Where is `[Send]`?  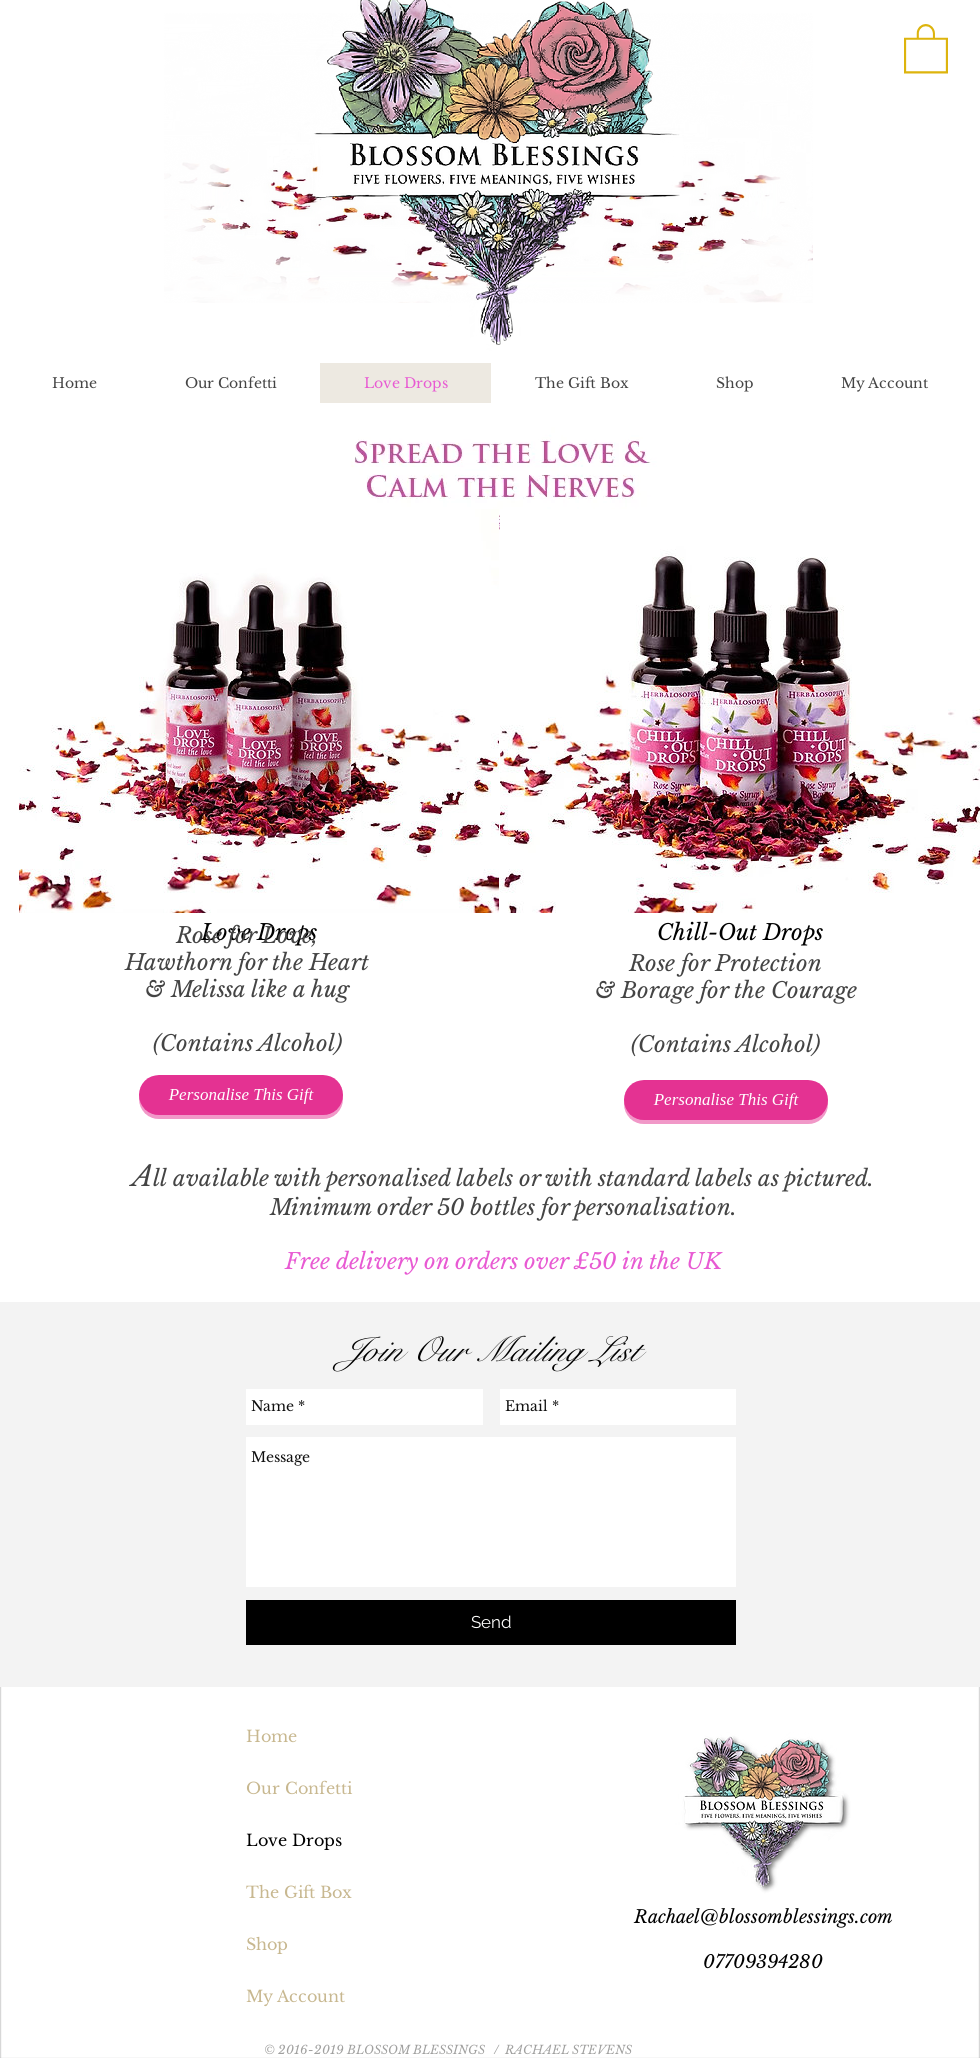 [Send] is located at coordinates (491, 1622).